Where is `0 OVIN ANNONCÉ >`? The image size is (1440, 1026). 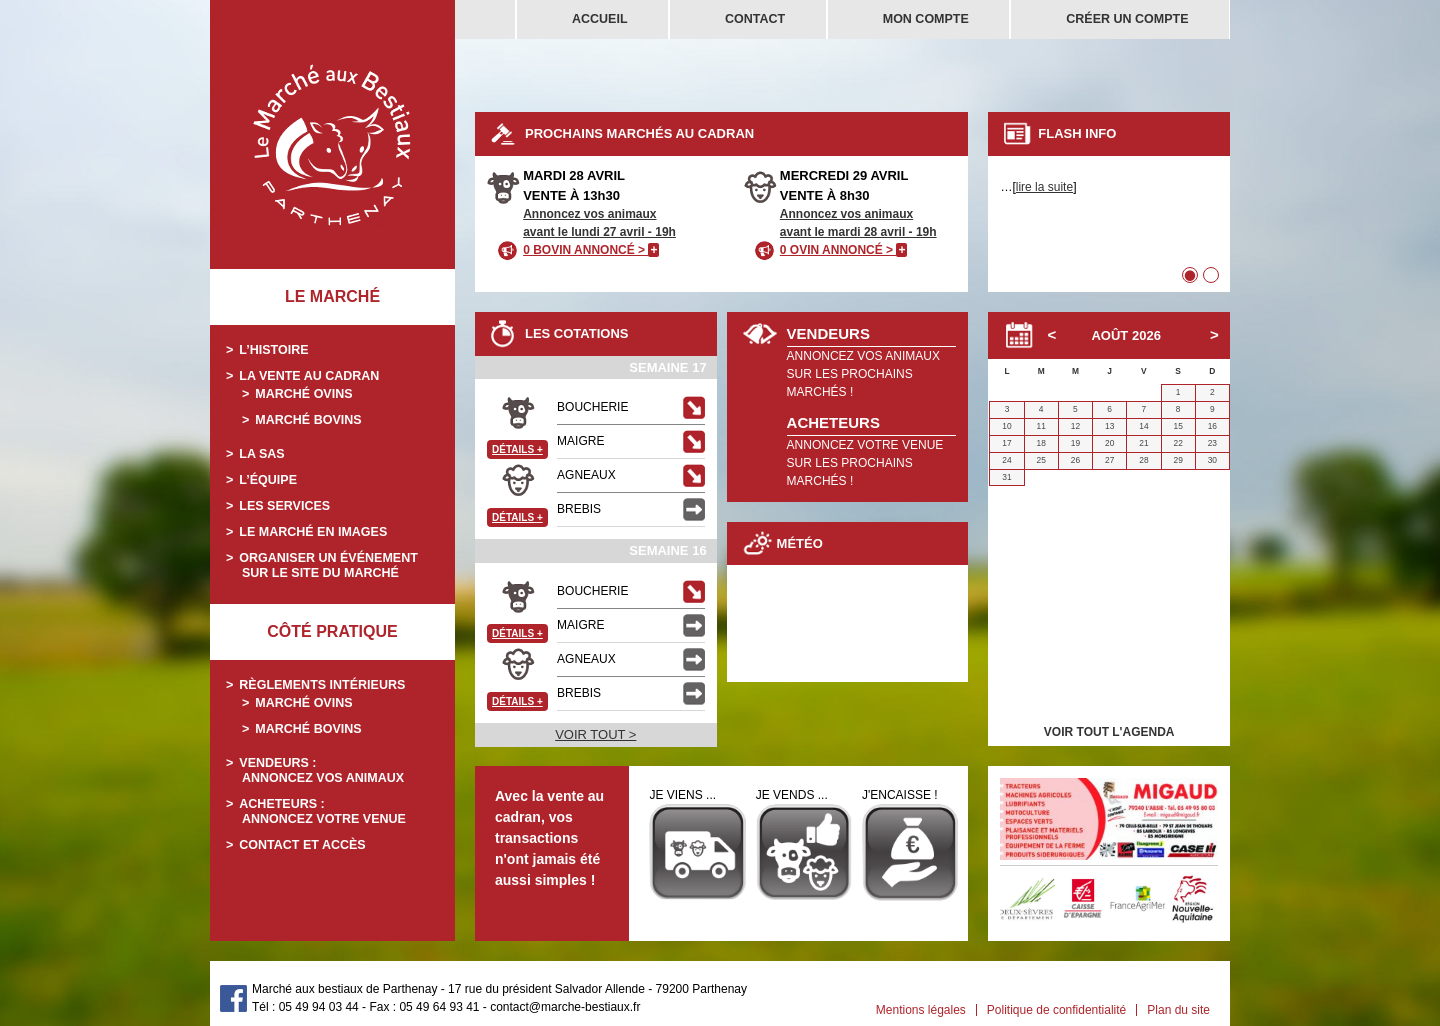
0 OVIN ANNONCÉ > is located at coordinates (844, 250).